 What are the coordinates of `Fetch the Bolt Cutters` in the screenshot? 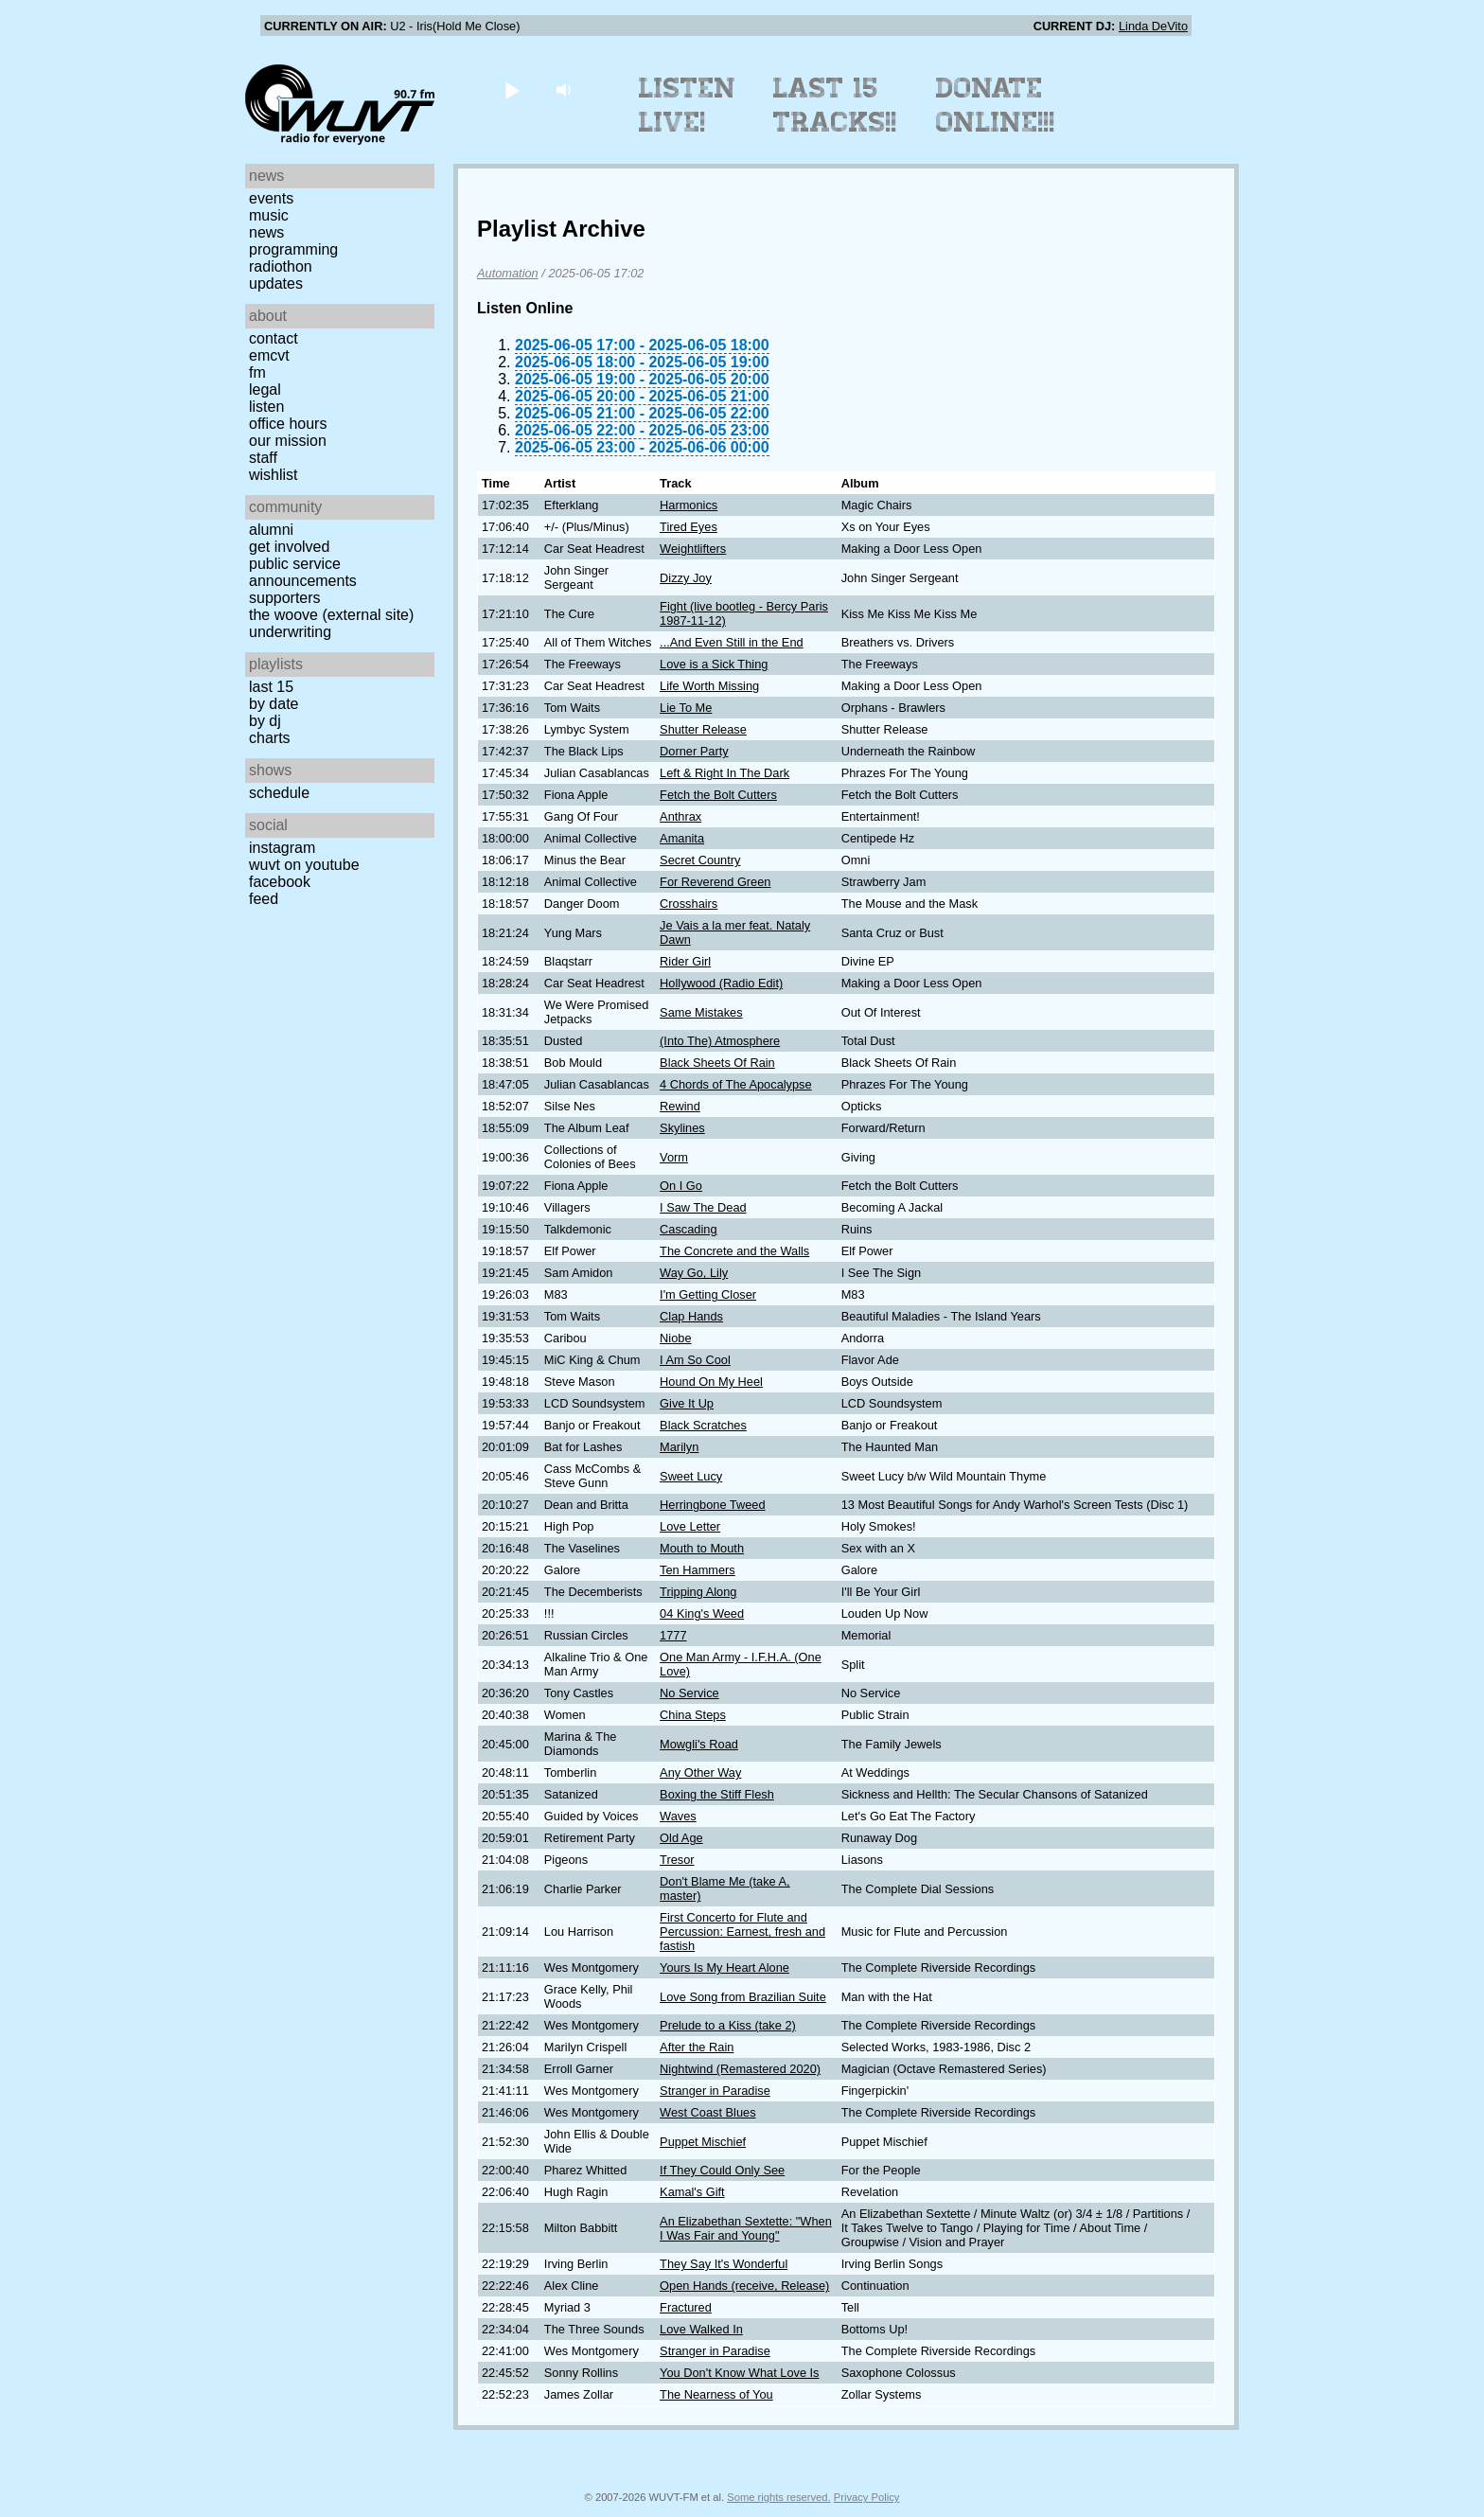 It's located at (718, 795).